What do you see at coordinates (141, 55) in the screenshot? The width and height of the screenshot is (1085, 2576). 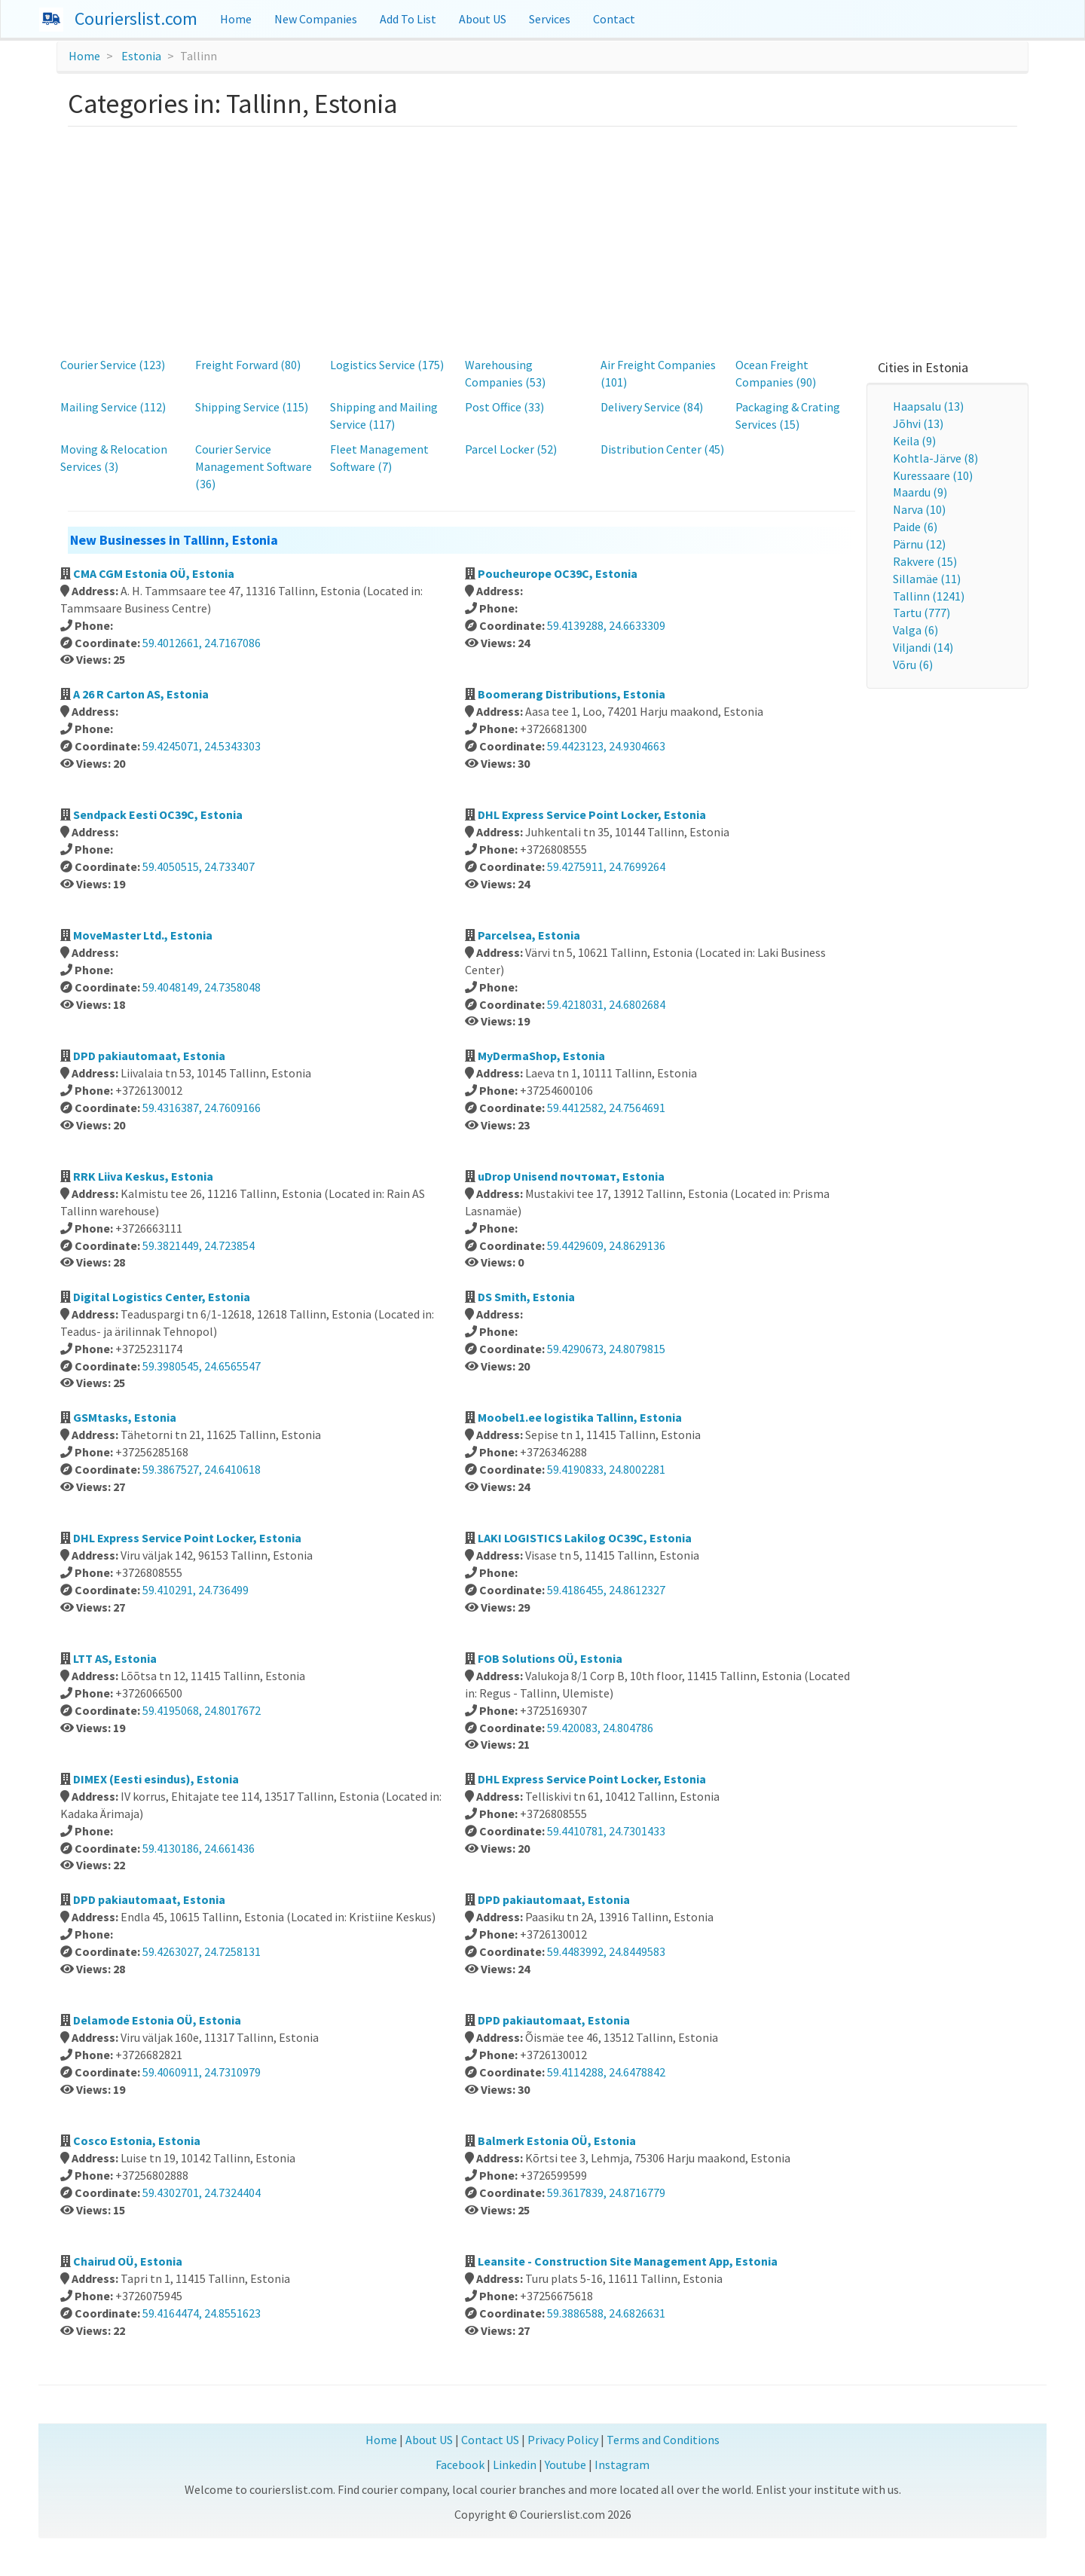 I see `Estonia` at bounding box center [141, 55].